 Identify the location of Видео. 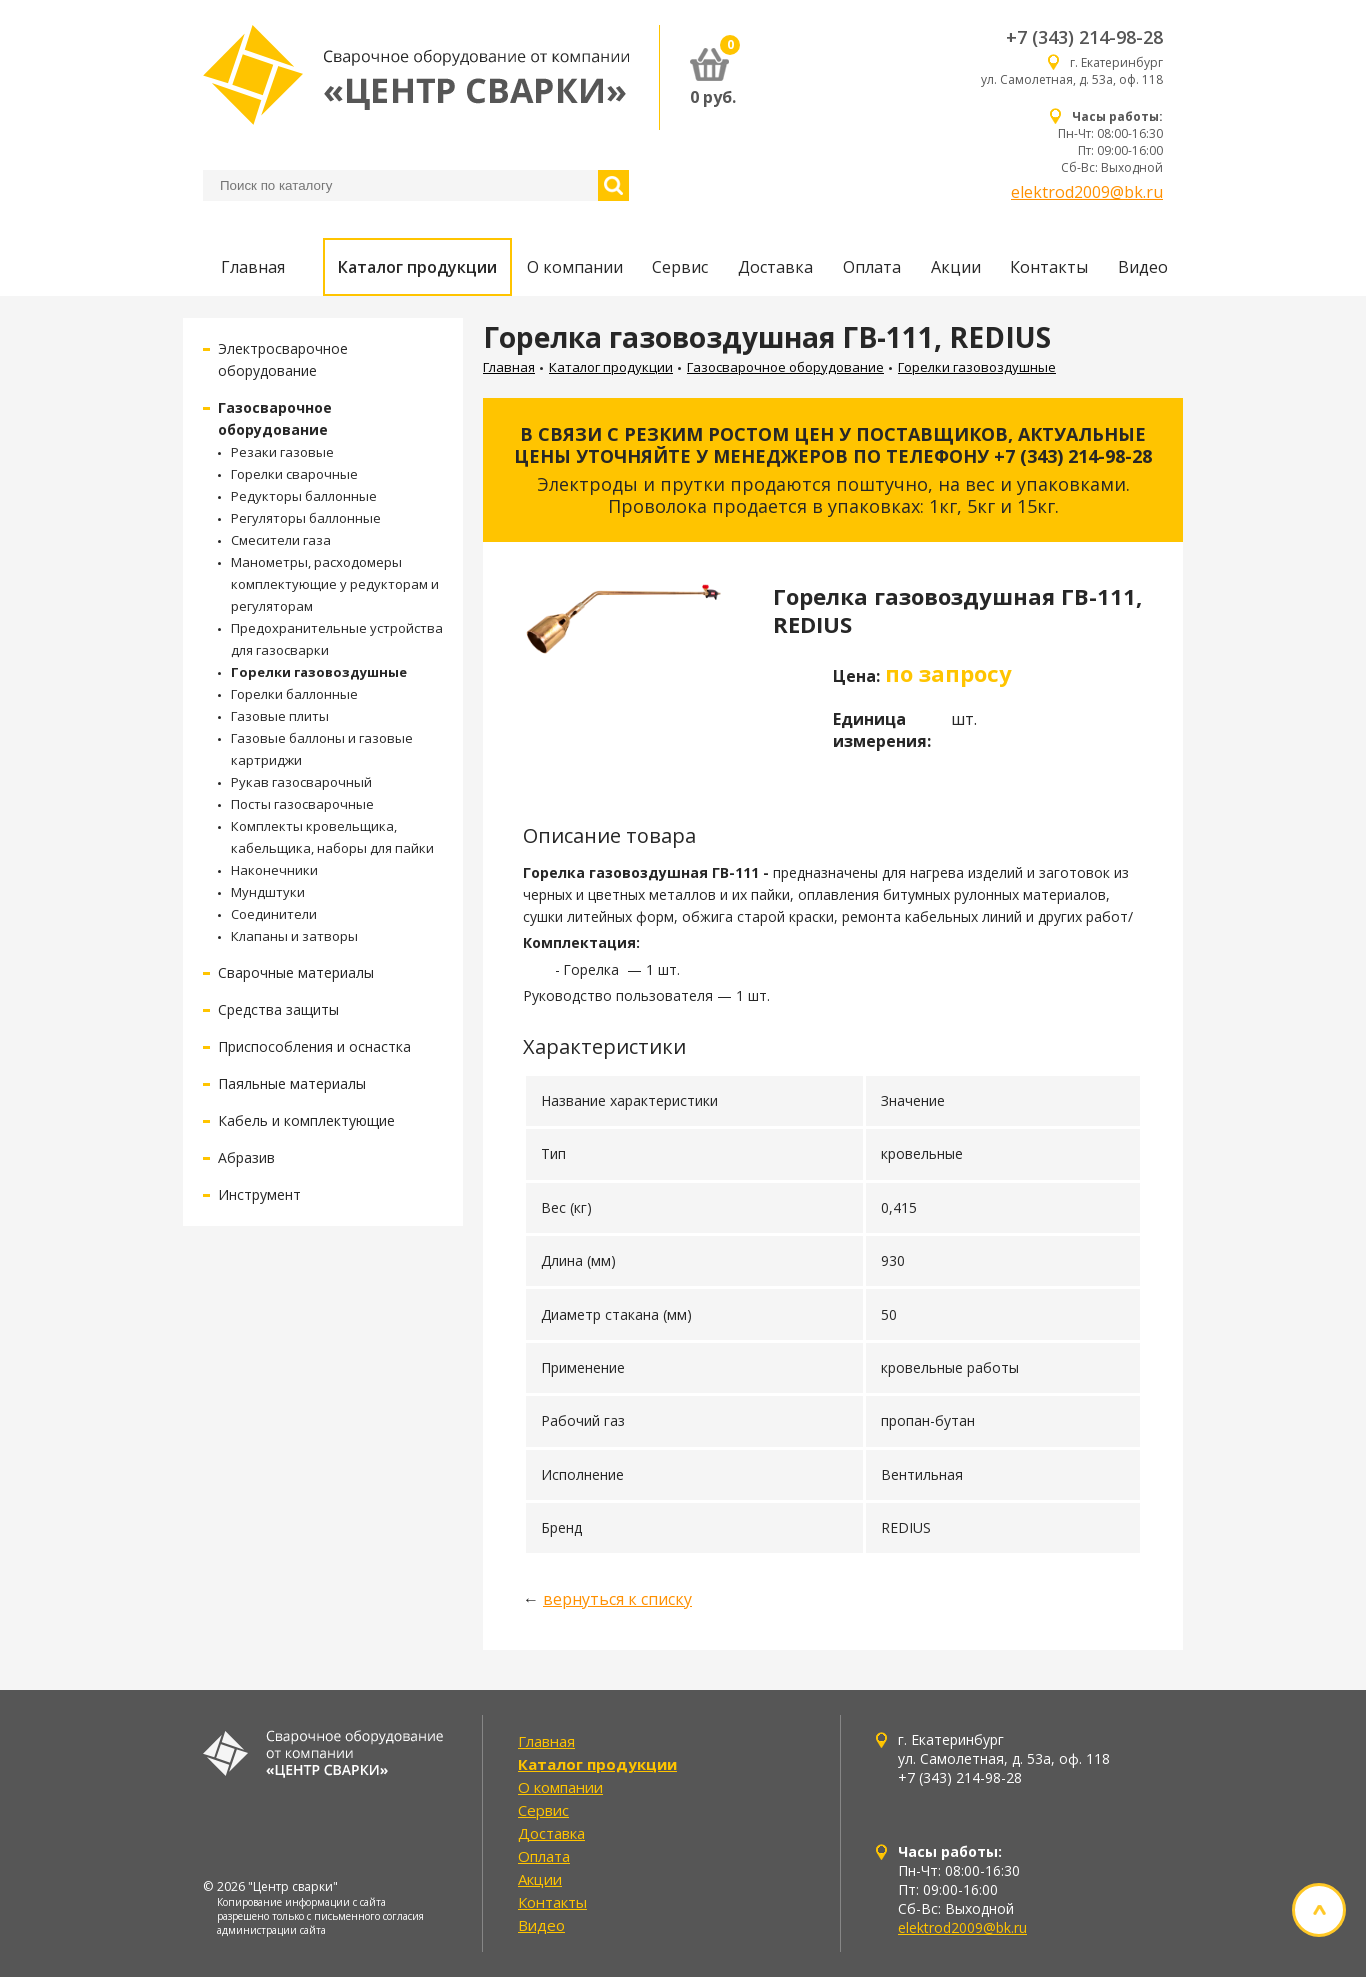
(1143, 267).